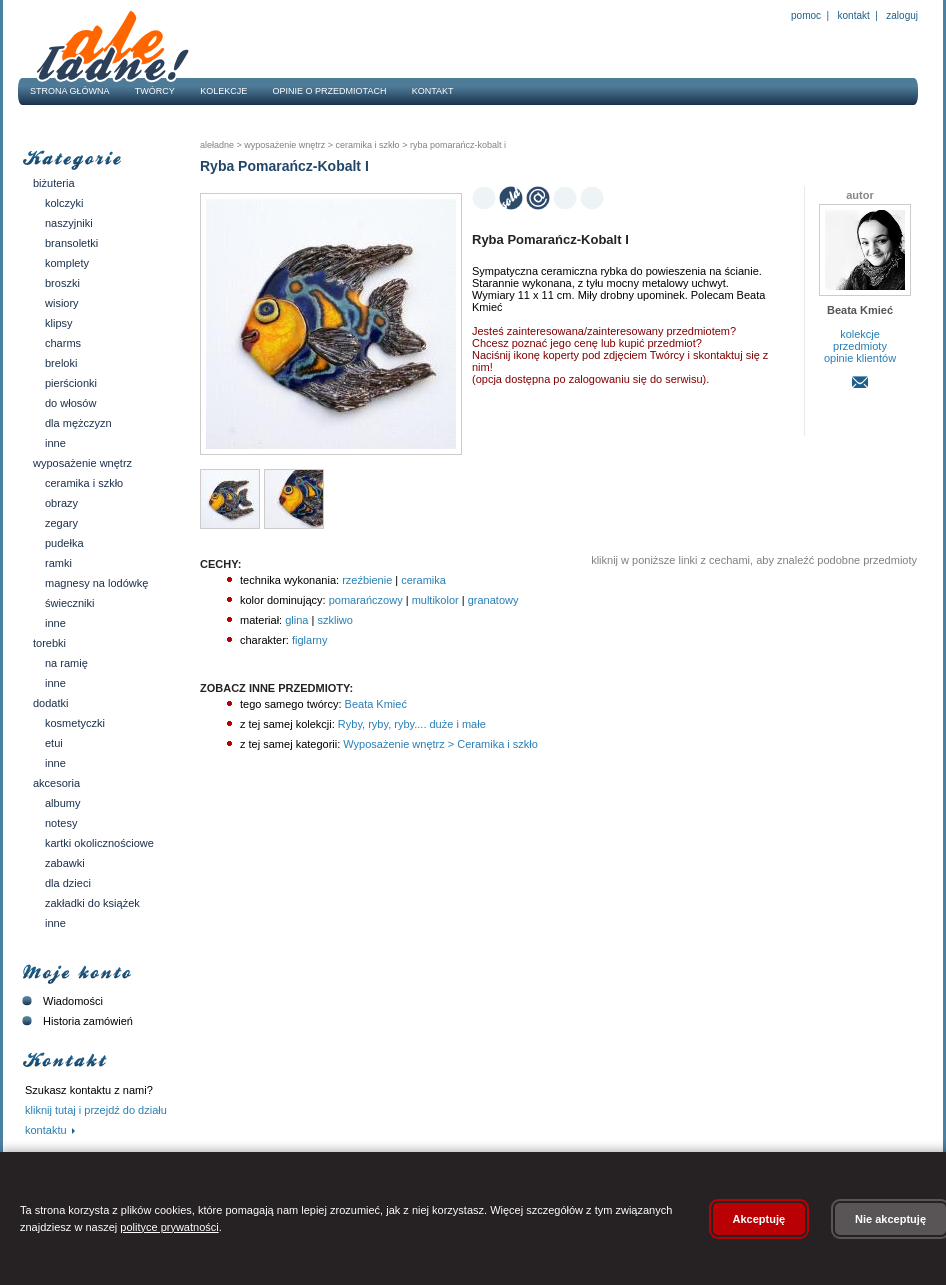  Describe the element at coordinates (410, 724) in the screenshot. I see `Ryby, ryby, ryby.... duże i małe` at that location.